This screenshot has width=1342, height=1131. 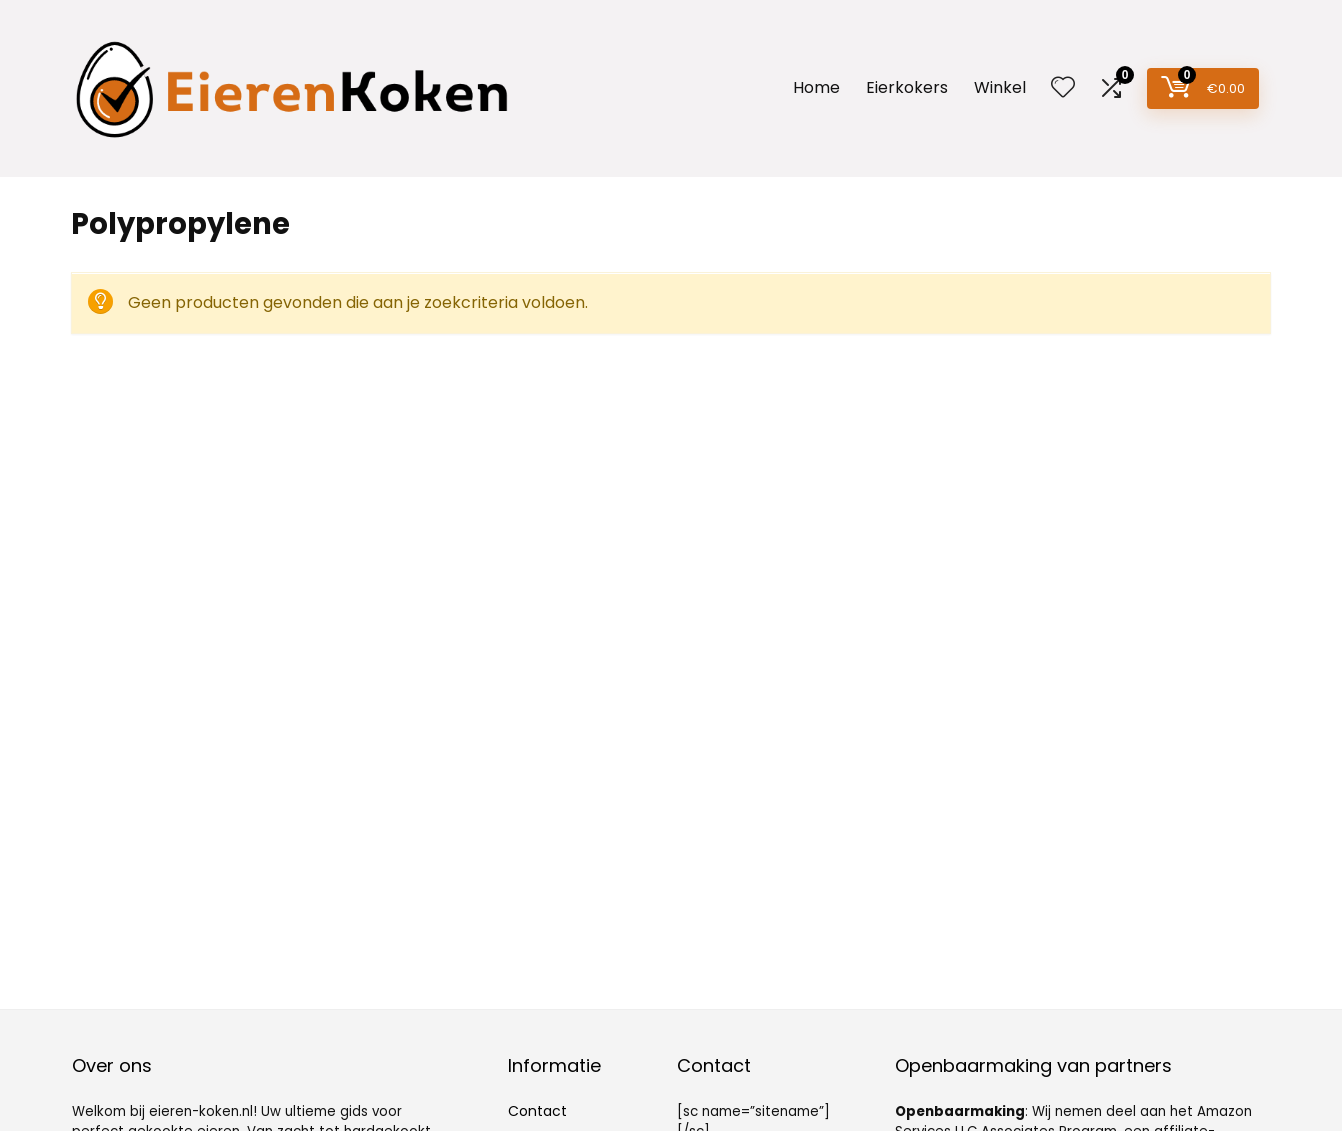 What do you see at coordinates (1063, 88) in the screenshot?
I see `[Wishlist]` at bounding box center [1063, 88].